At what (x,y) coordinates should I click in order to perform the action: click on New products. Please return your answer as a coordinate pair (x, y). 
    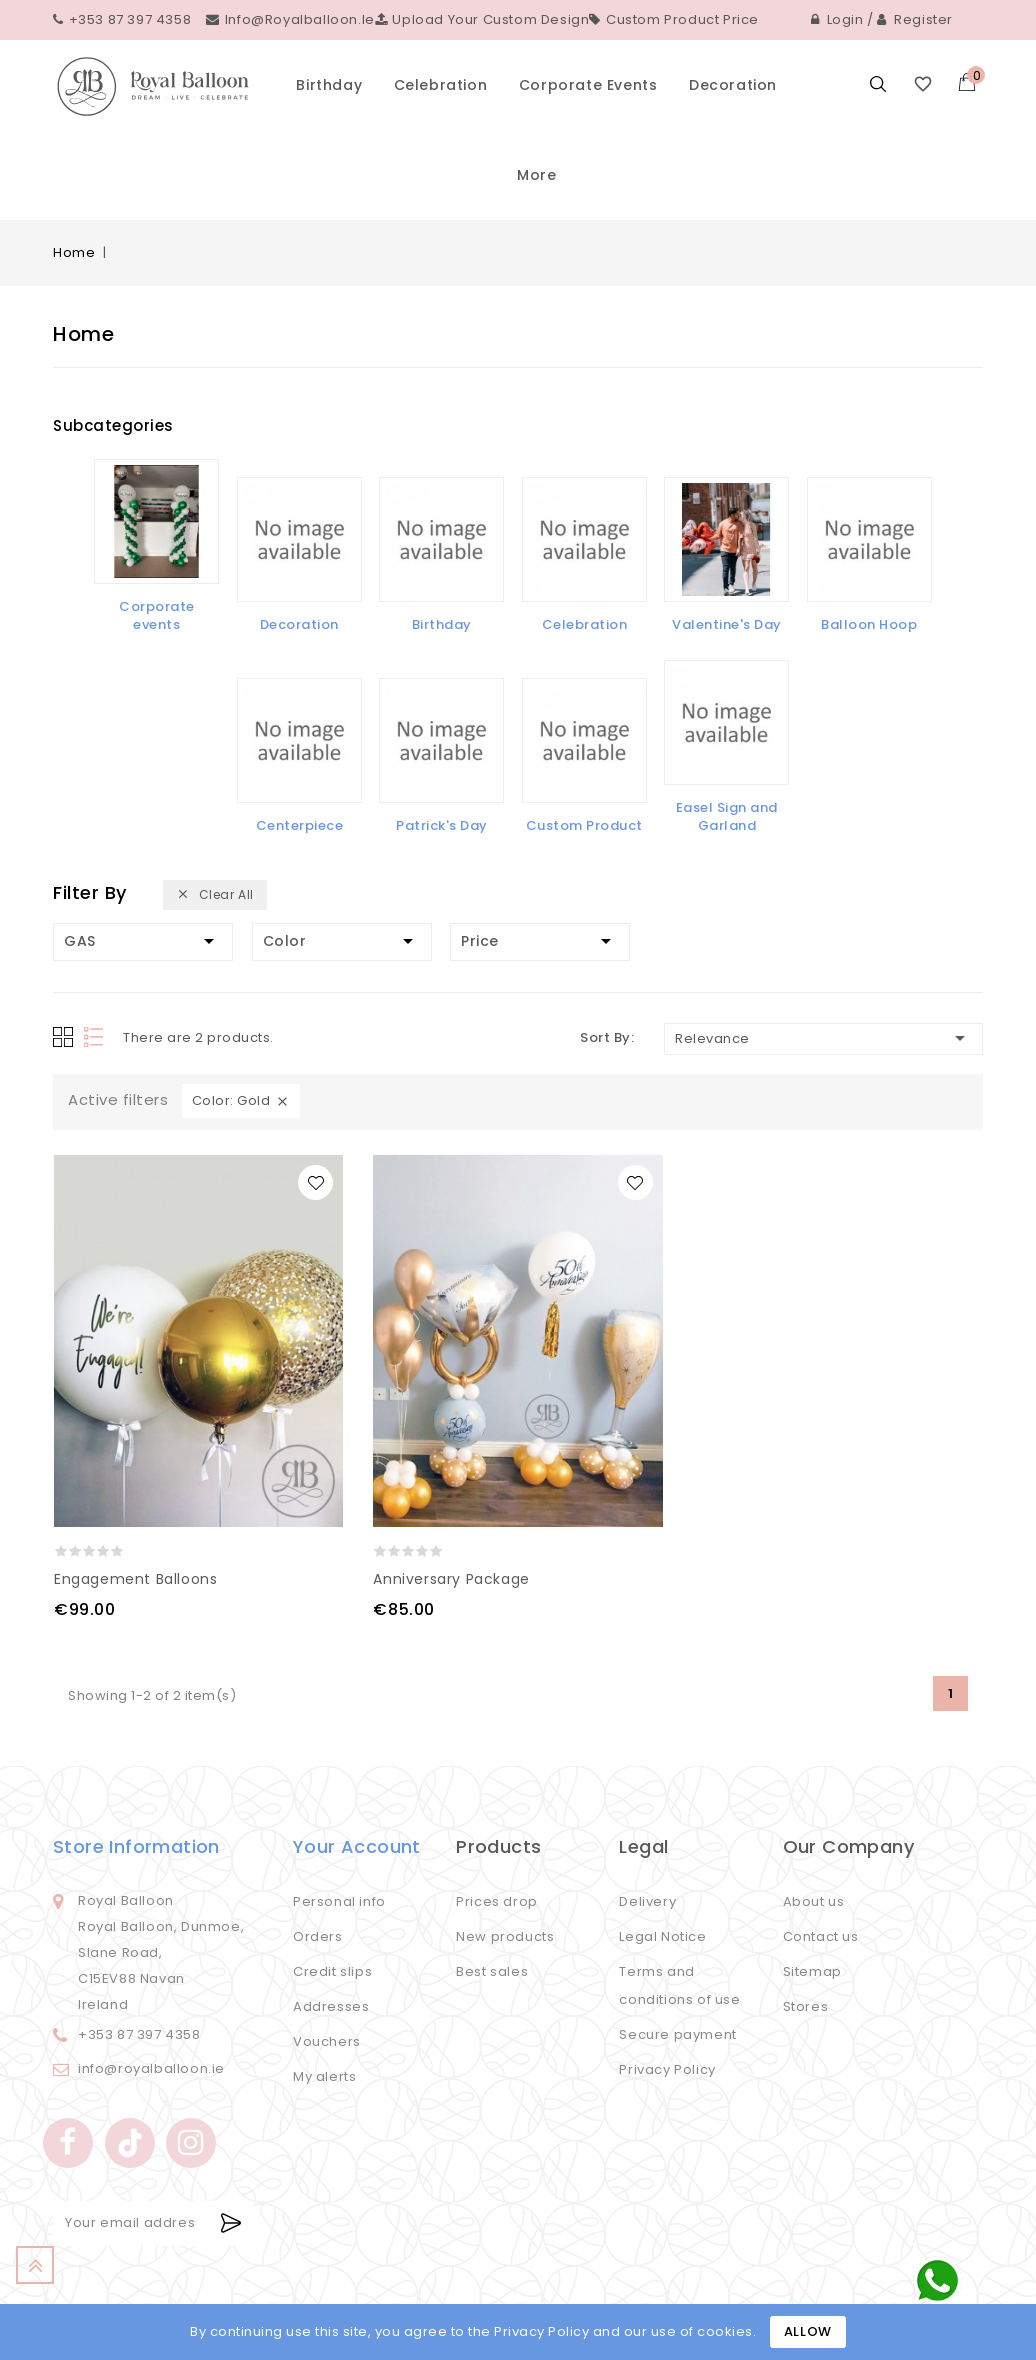
    Looking at the image, I should click on (505, 1936).